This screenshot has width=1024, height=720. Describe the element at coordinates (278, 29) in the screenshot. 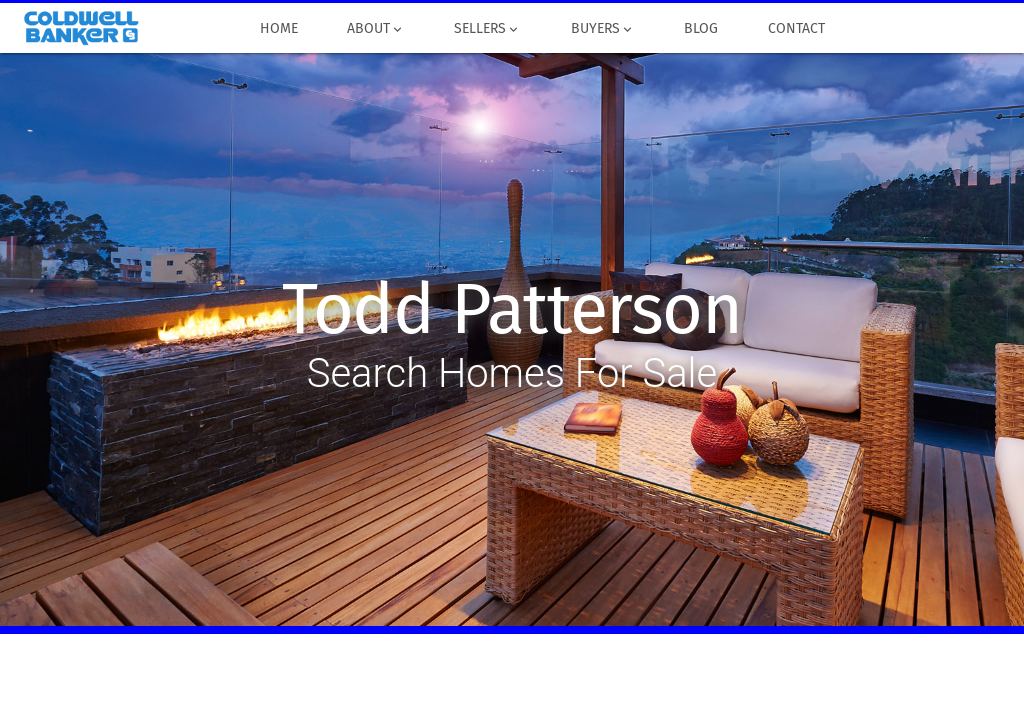

I see `Home` at that location.